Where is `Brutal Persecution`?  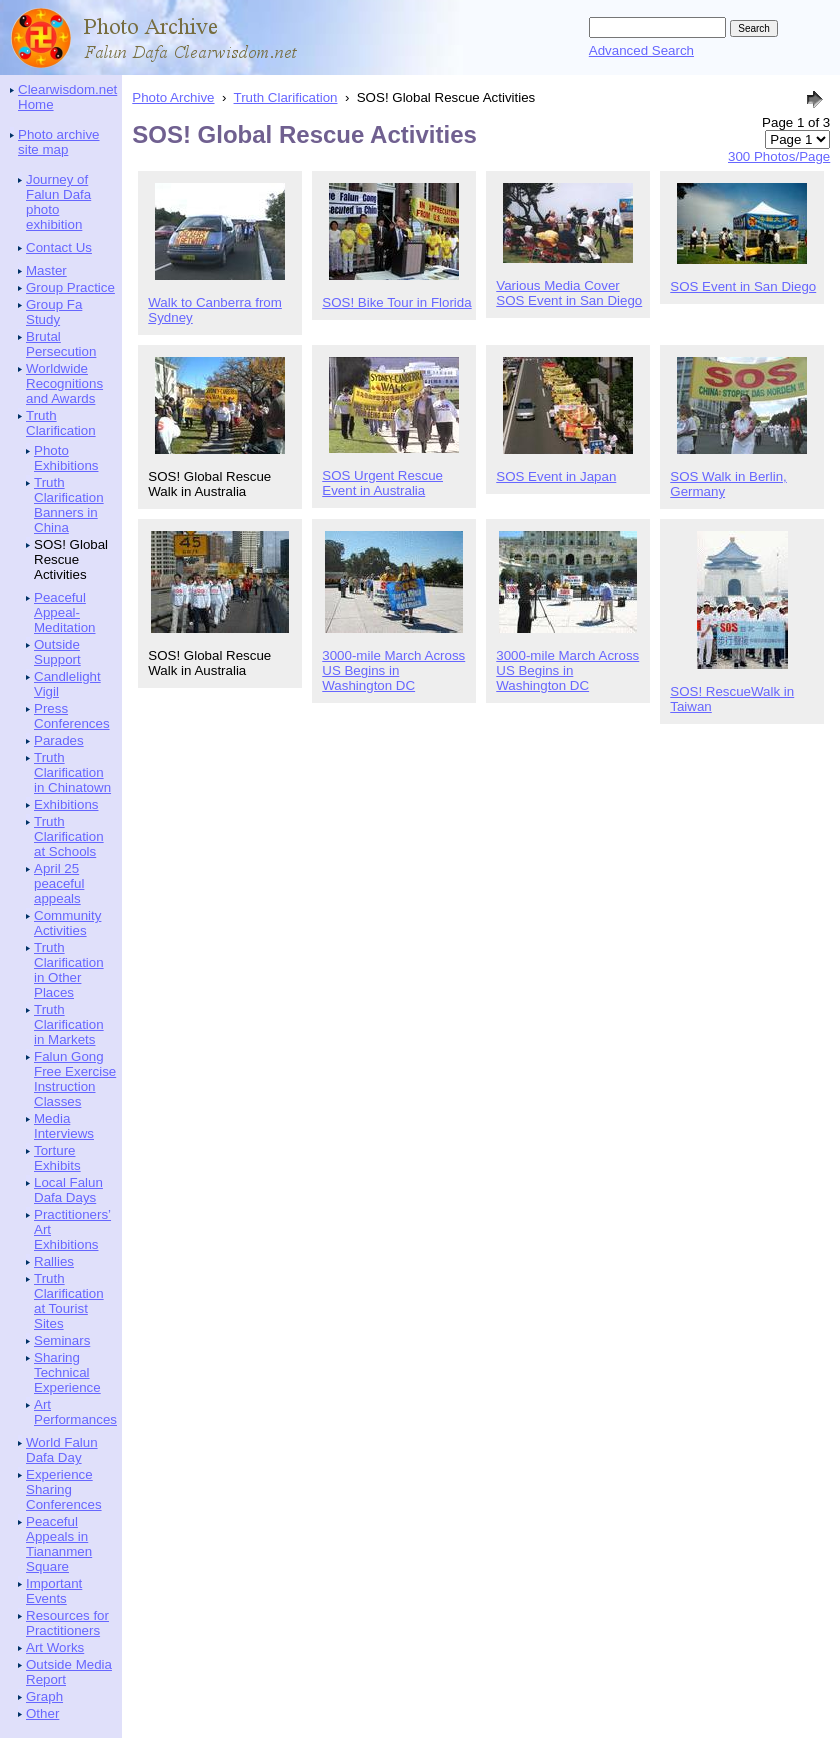
Brutal Persecution is located at coordinates (61, 344).